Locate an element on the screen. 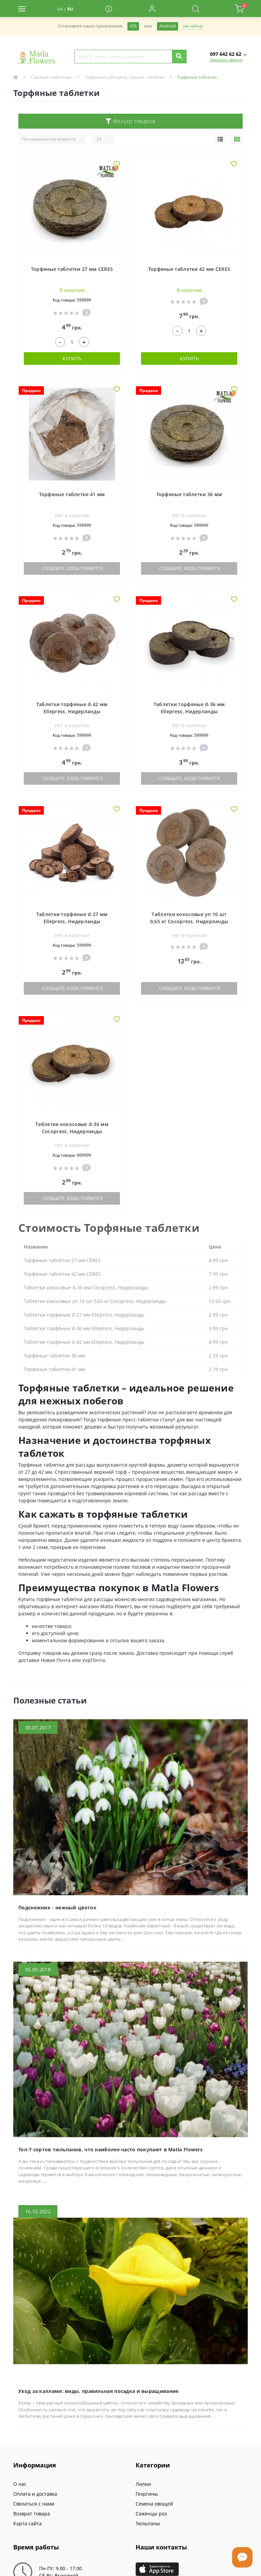  Саженцы роз is located at coordinates (151, 2513).